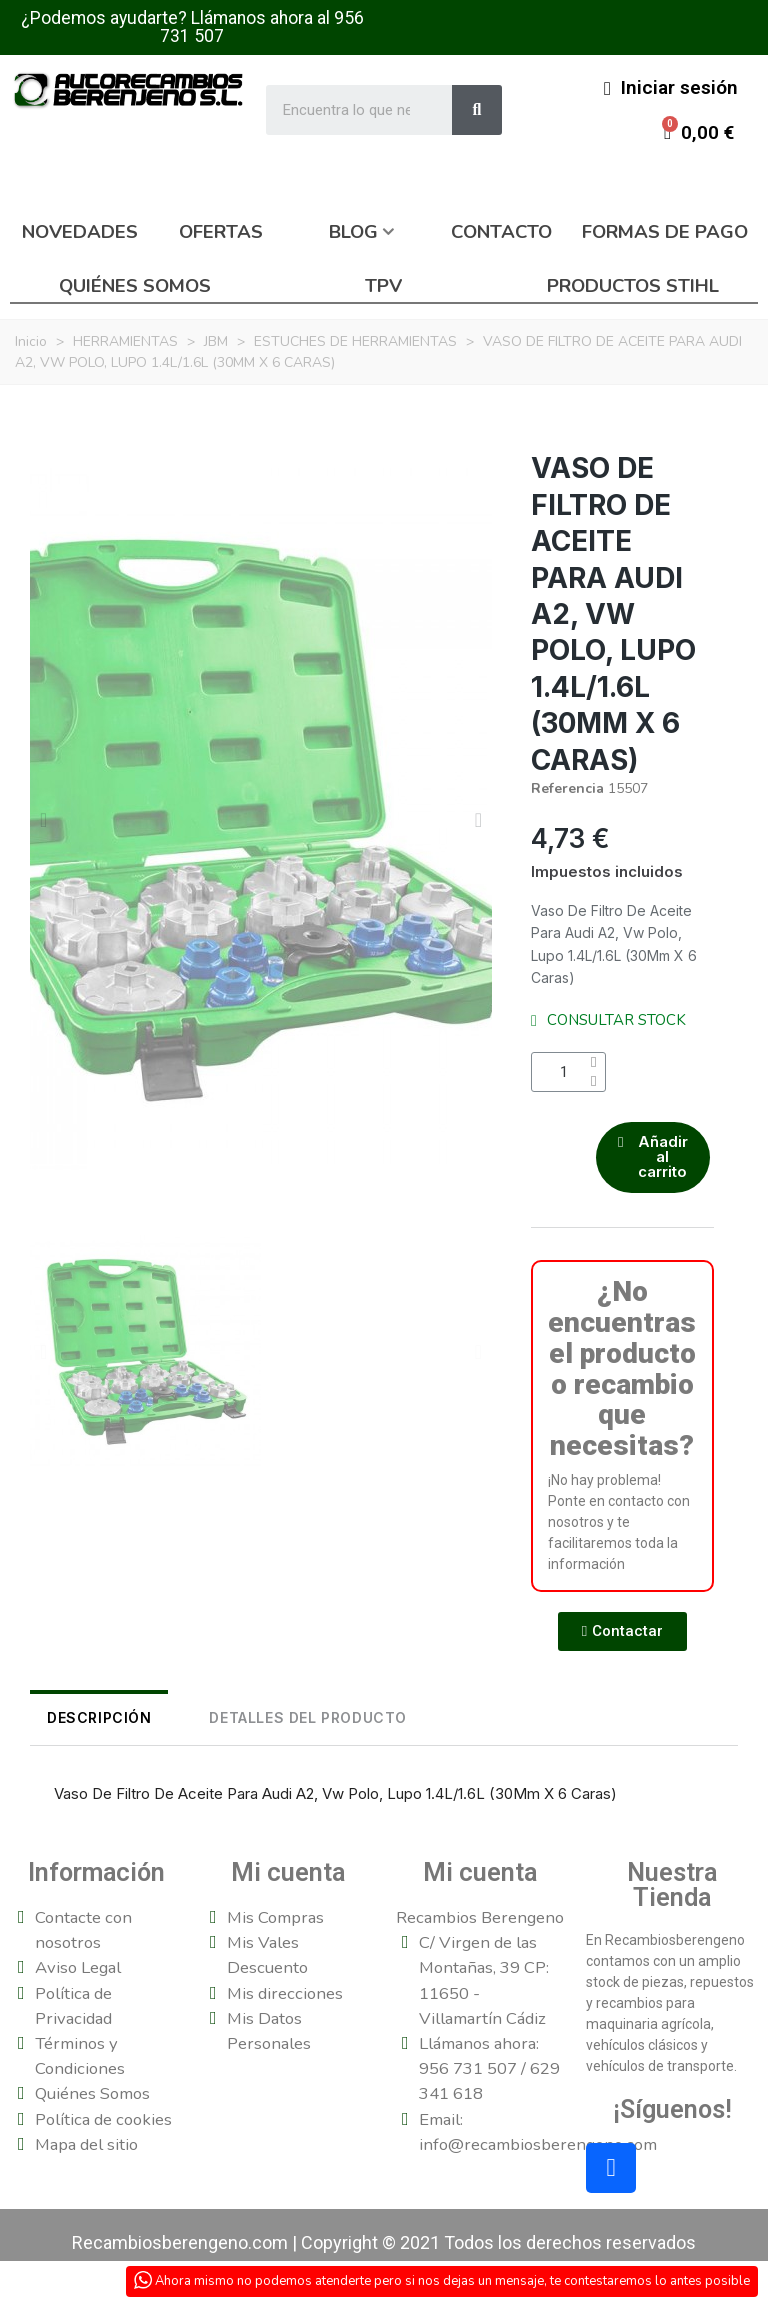 This screenshot has height=2317, width=768. Describe the element at coordinates (43, 820) in the screenshot. I see `[button]` at that location.